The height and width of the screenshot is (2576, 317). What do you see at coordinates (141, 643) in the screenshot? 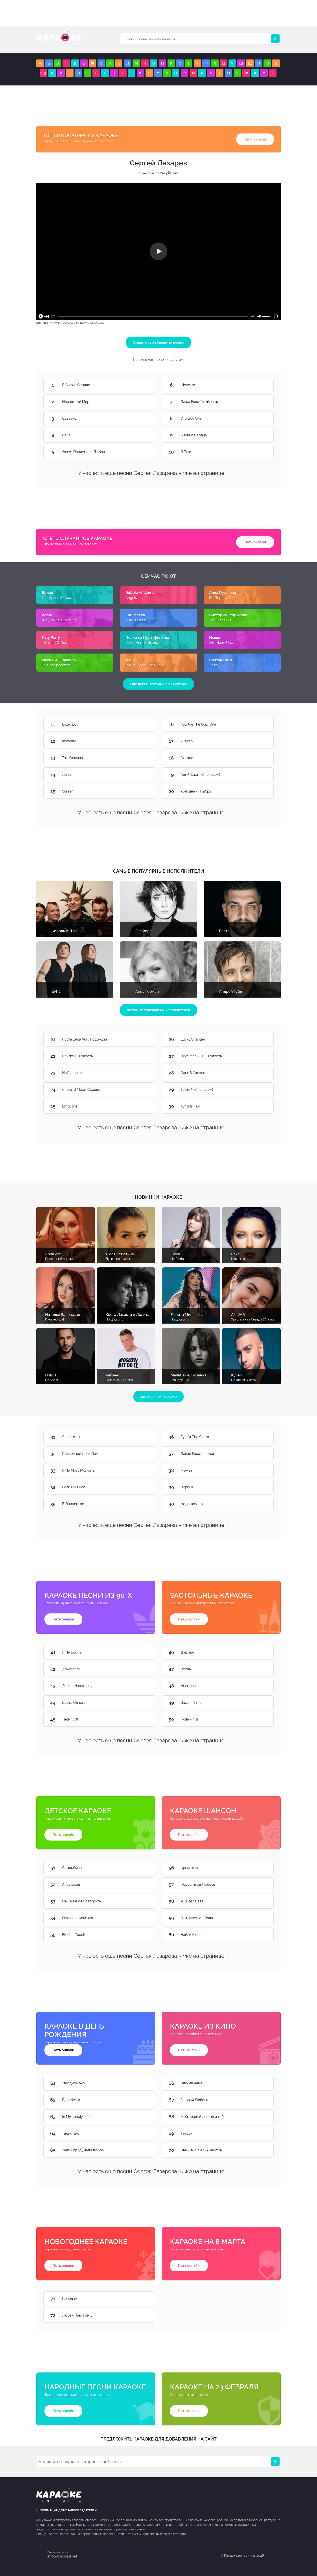
I see `Чему Учат В Школе` at bounding box center [141, 643].